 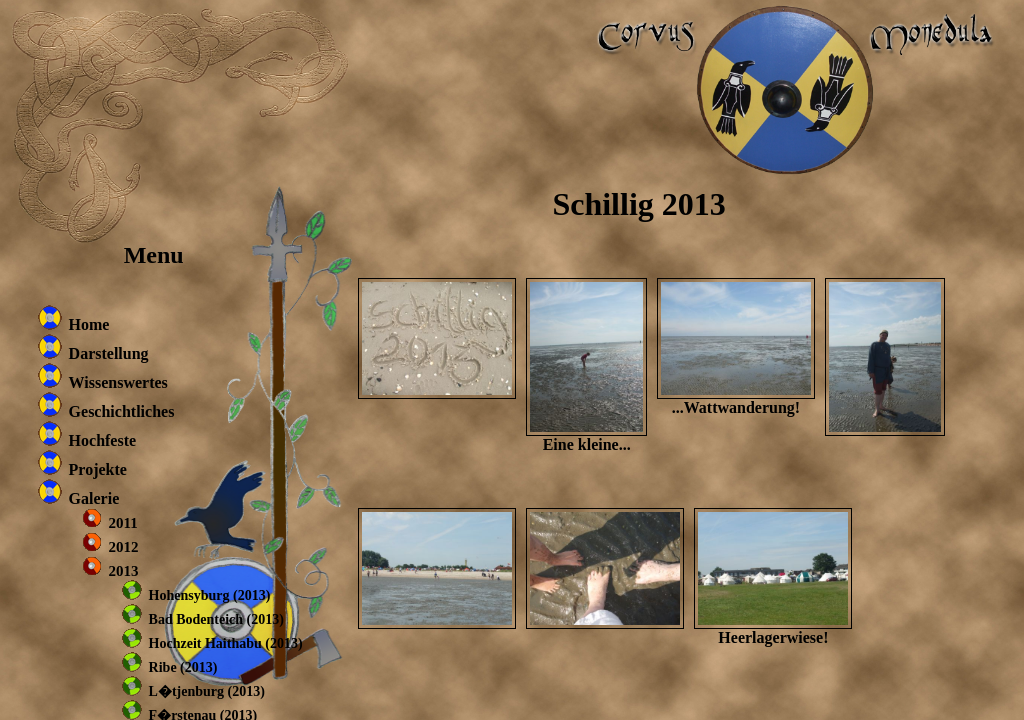 What do you see at coordinates (226, 643) in the screenshot?
I see `Hochzeit Haithabu (2013)` at bounding box center [226, 643].